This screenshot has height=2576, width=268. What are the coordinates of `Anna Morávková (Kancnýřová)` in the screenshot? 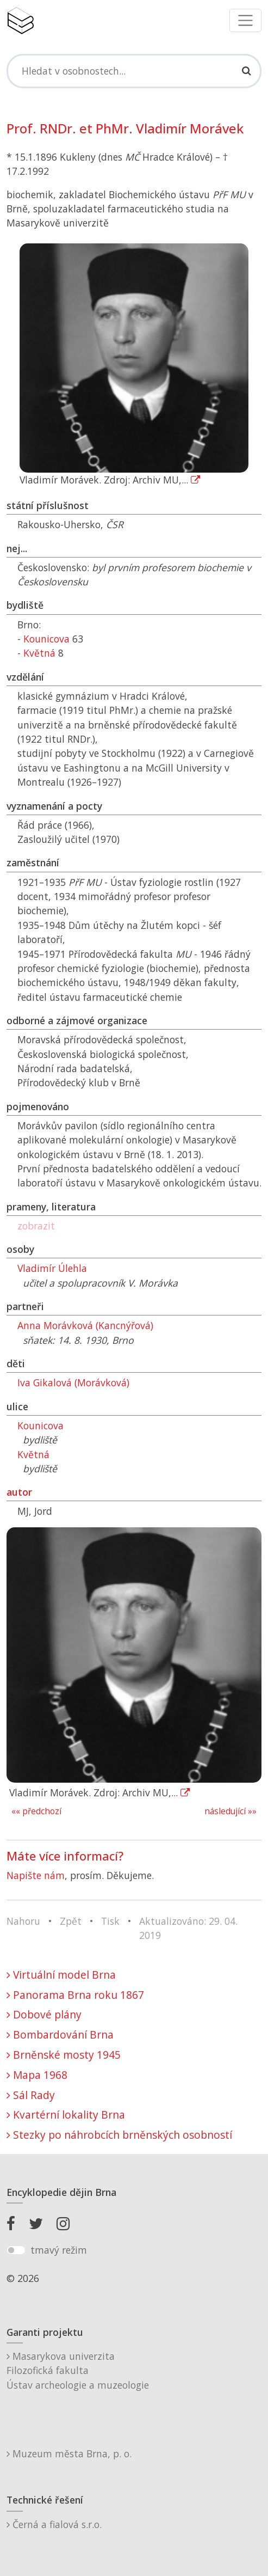 It's located at (85, 1325).